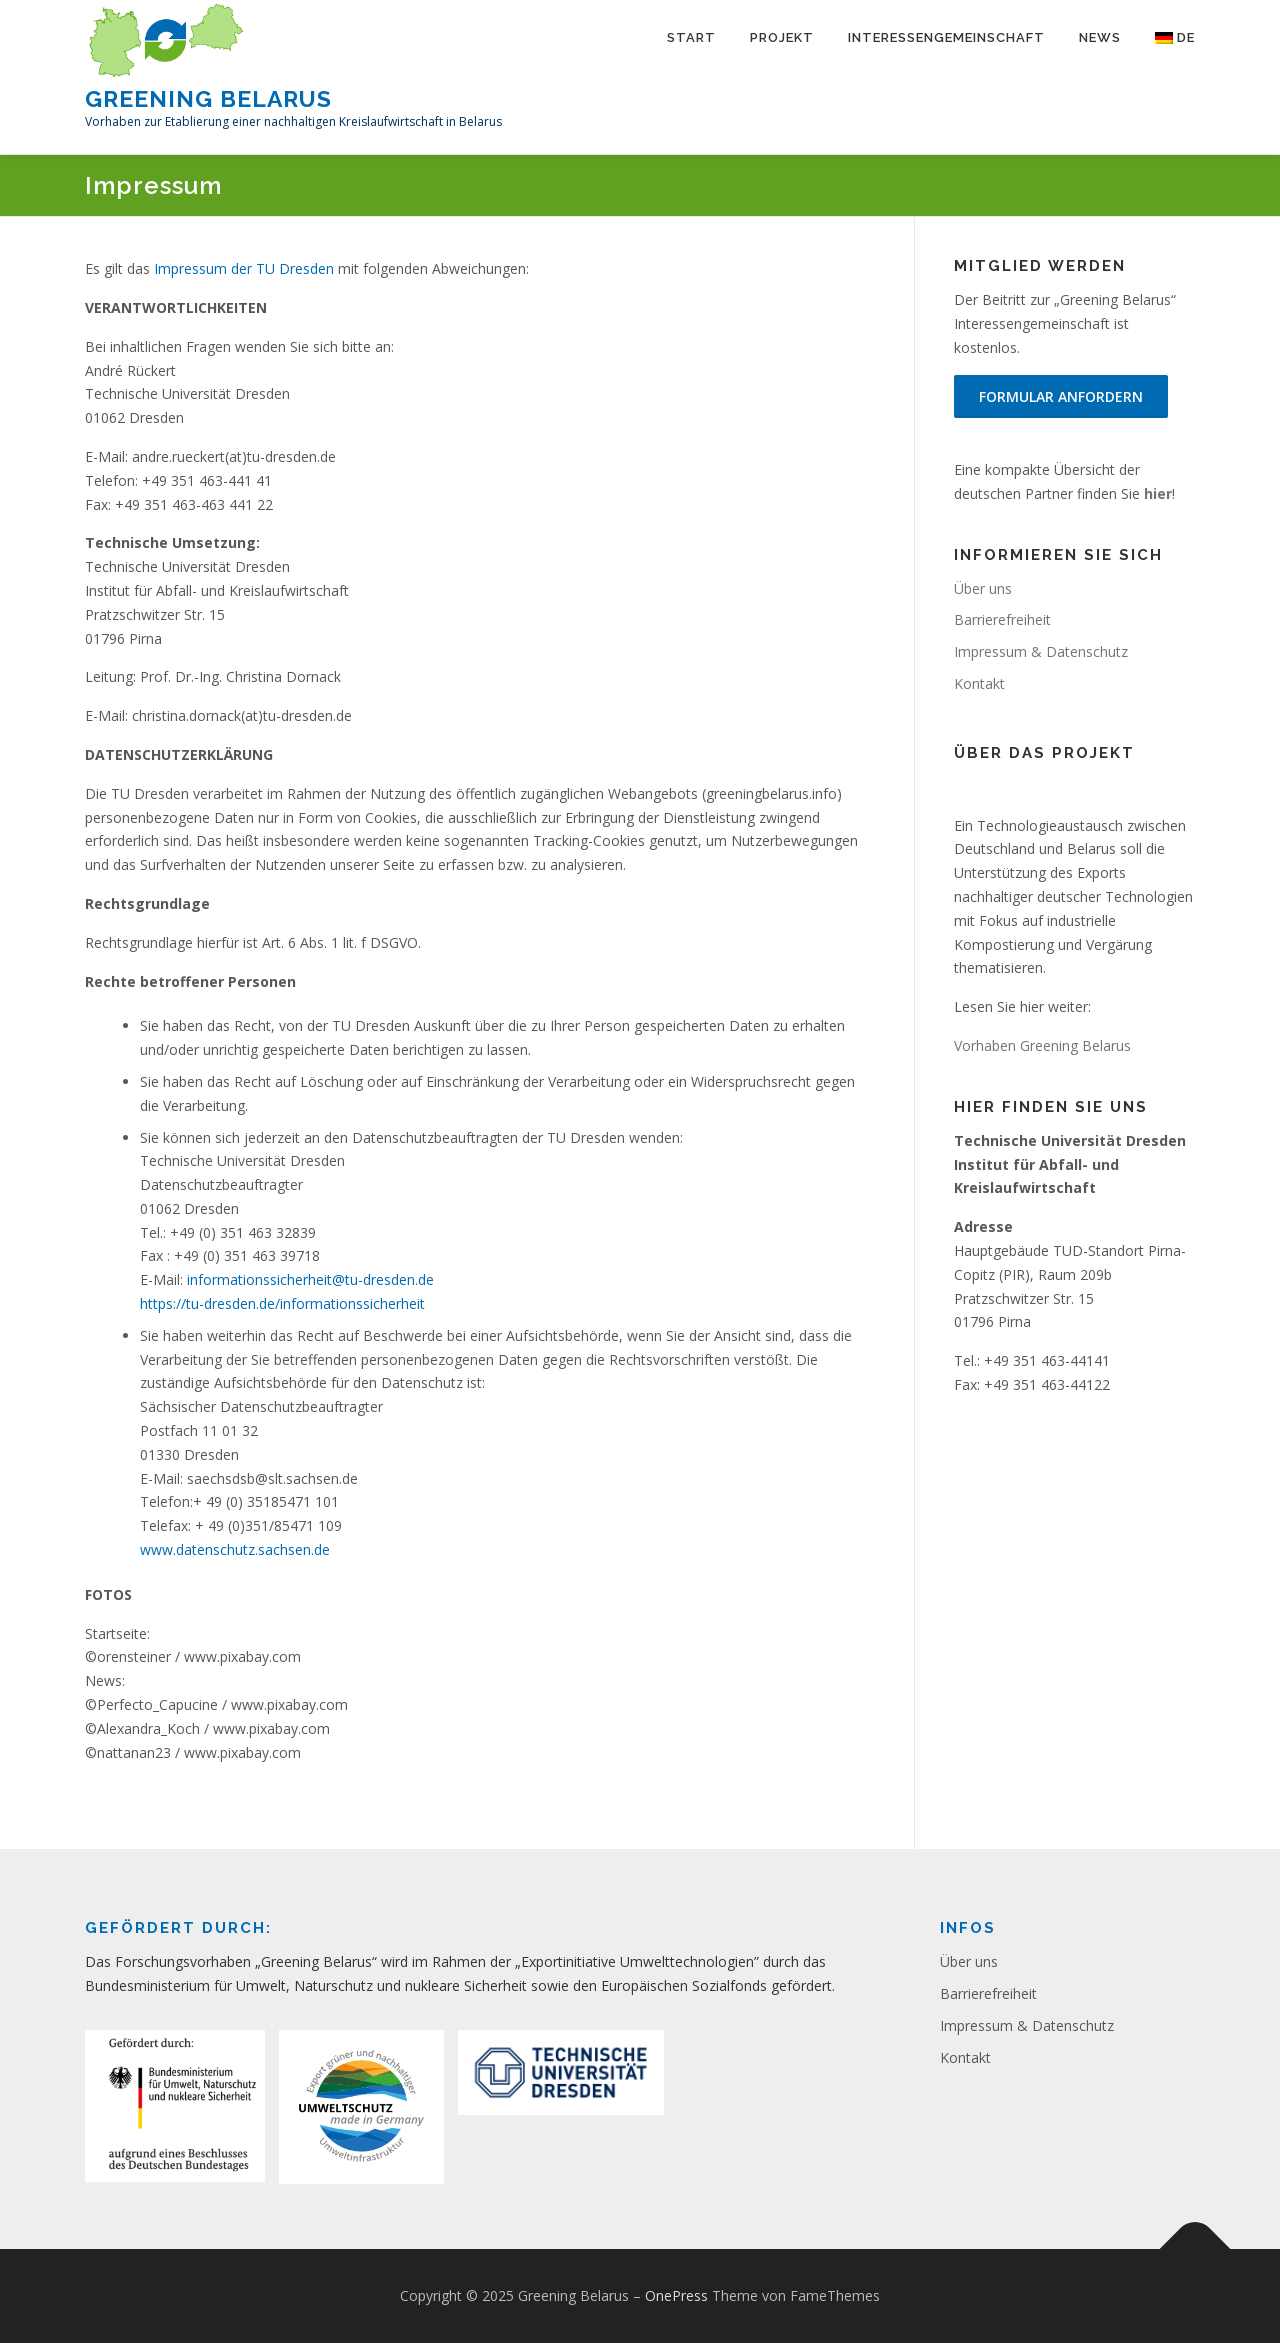 This screenshot has width=1280, height=2343. I want to click on Greening Belarus, so click(208, 97).